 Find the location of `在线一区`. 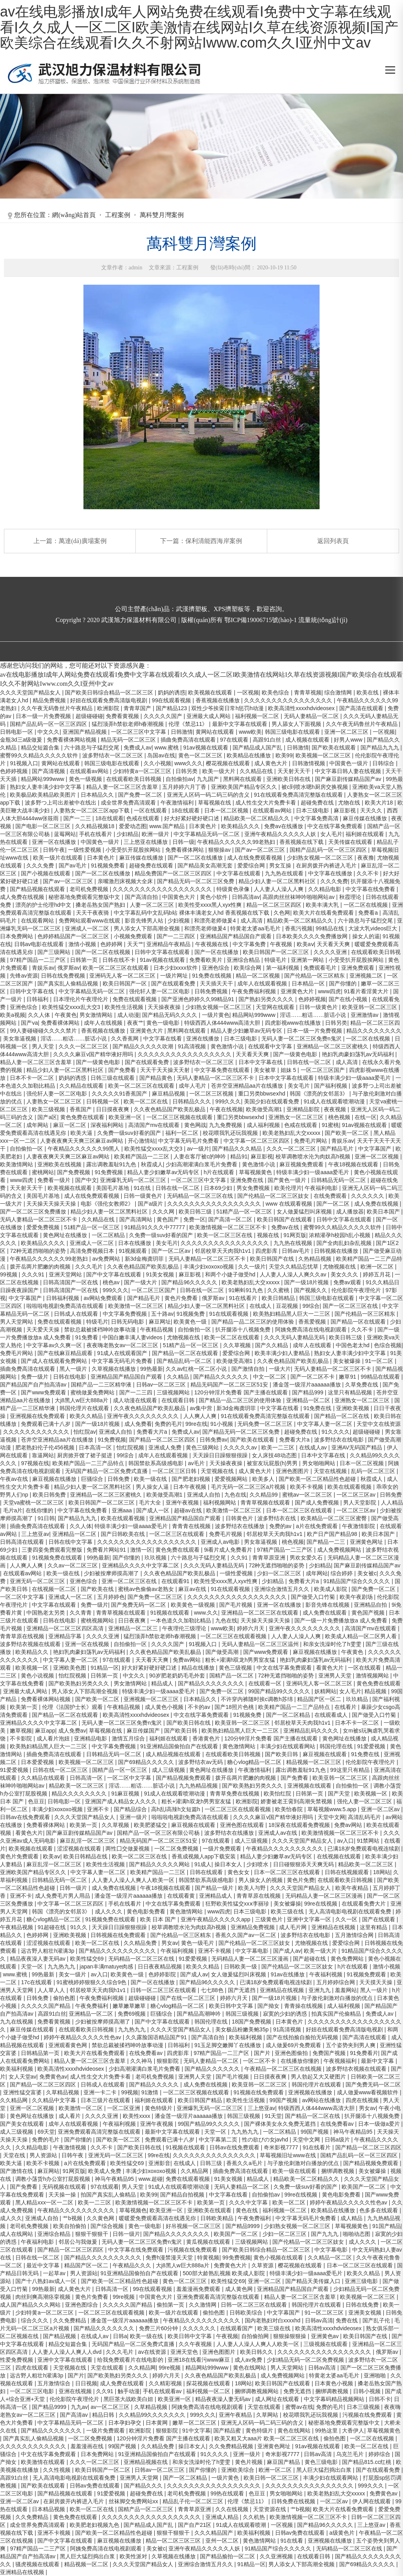

在线一区 is located at coordinates (366, 1117).